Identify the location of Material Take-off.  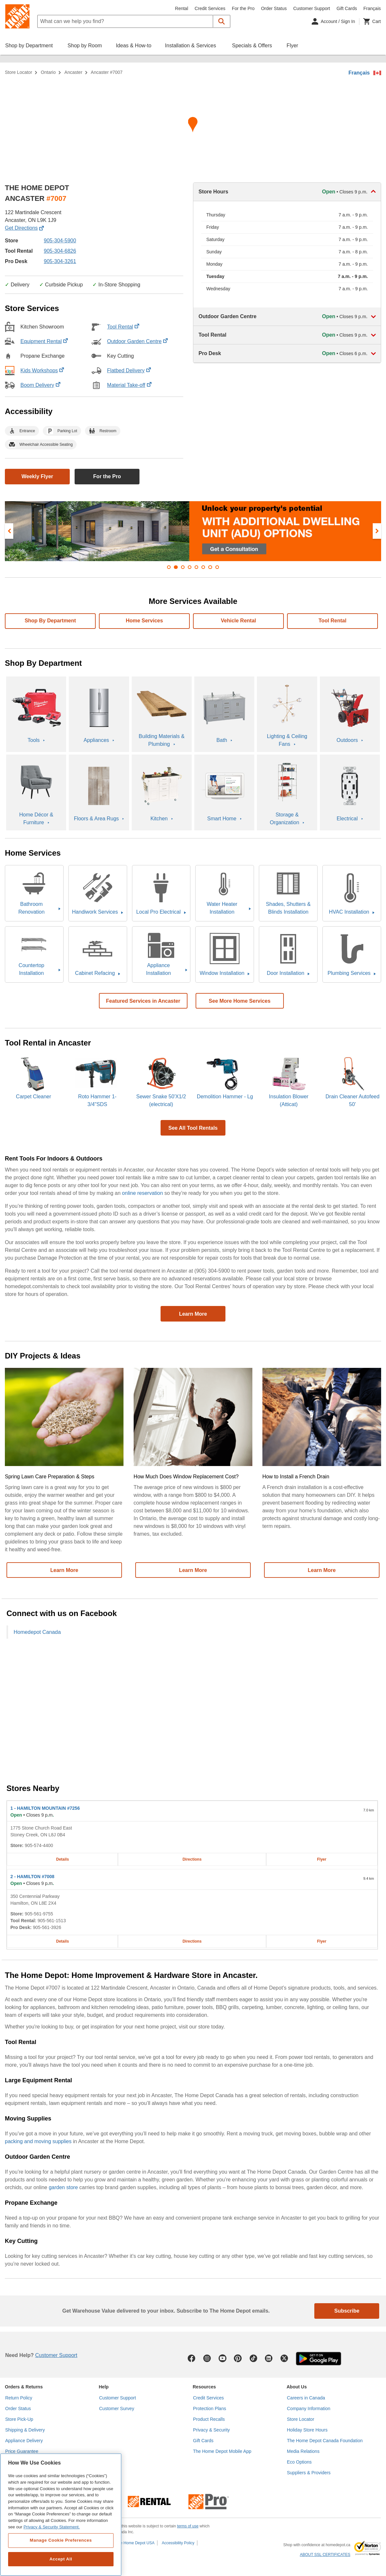
(129, 385).